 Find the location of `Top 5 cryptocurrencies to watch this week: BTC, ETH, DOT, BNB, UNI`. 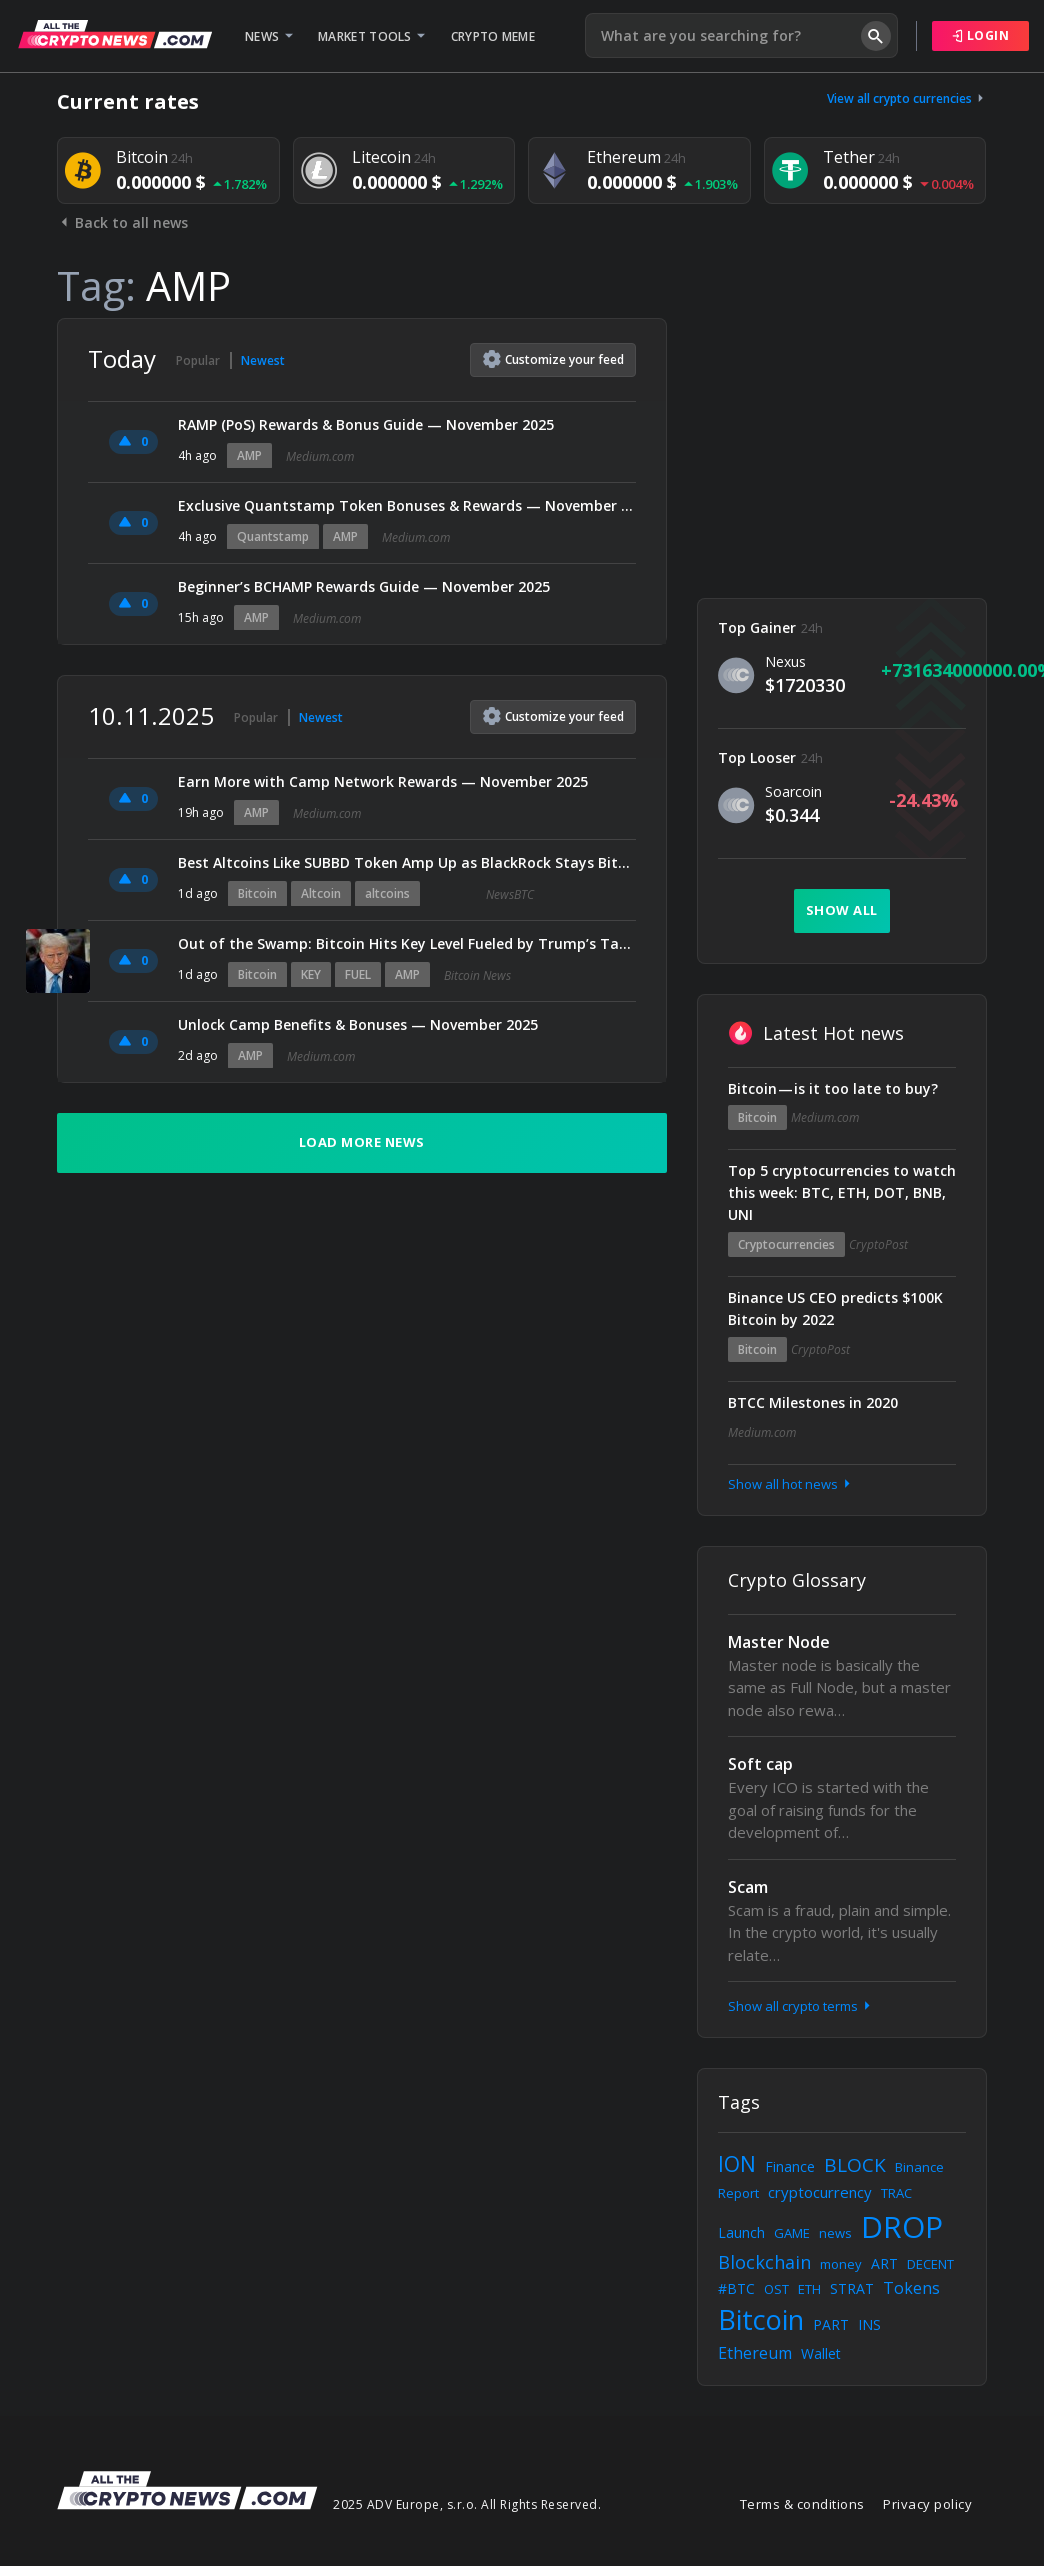

Top 5 cryptocurrencies to watch this week: BTC, ETH, DOT, BNB, UNI is located at coordinates (842, 1192).